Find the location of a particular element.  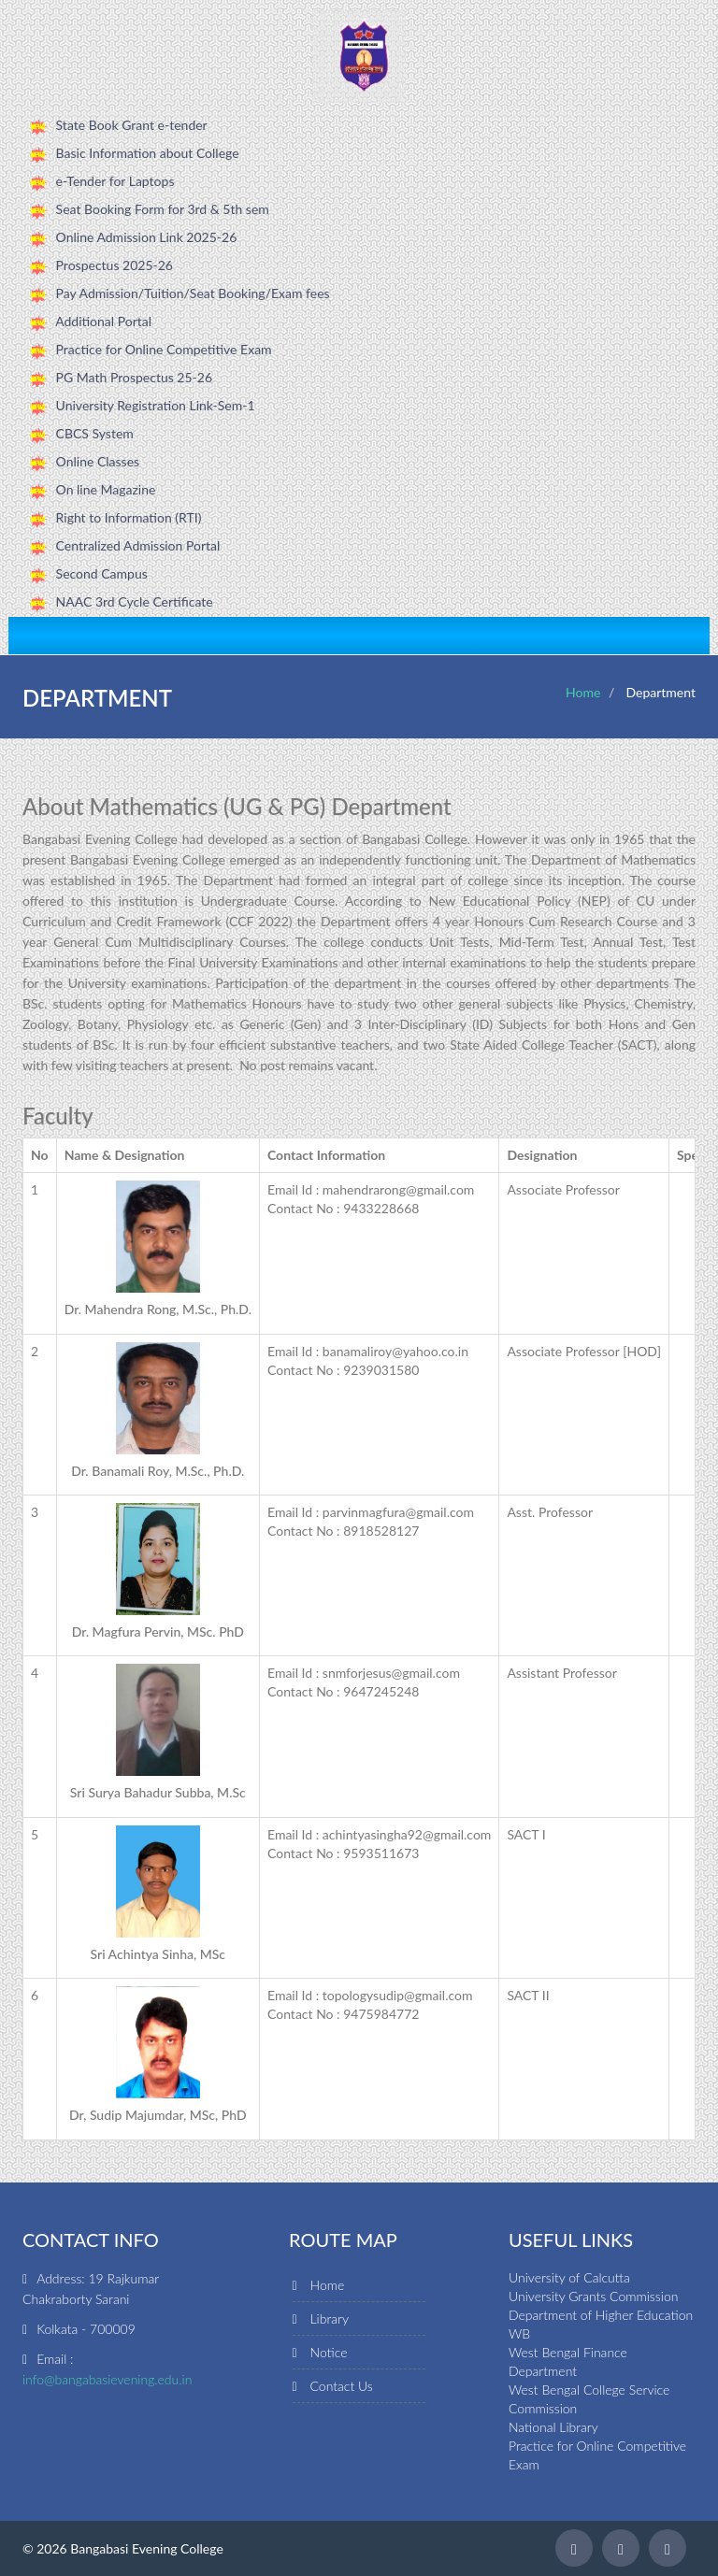

Right to Information (RTI) is located at coordinates (129, 517).